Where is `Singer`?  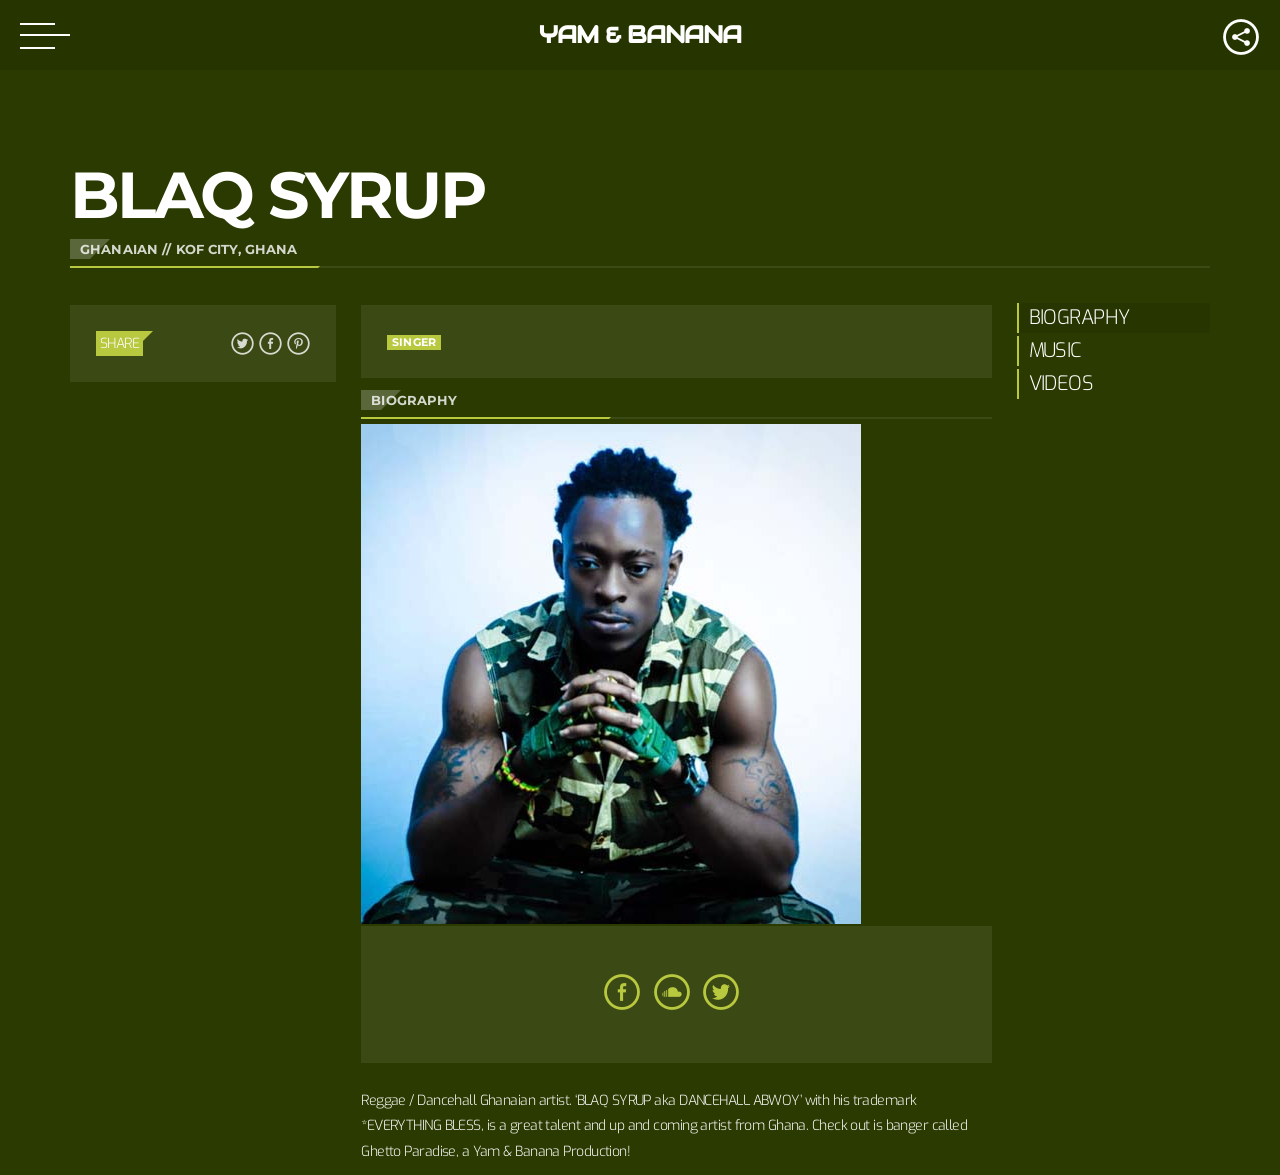
Singer is located at coordinates (414, 342).